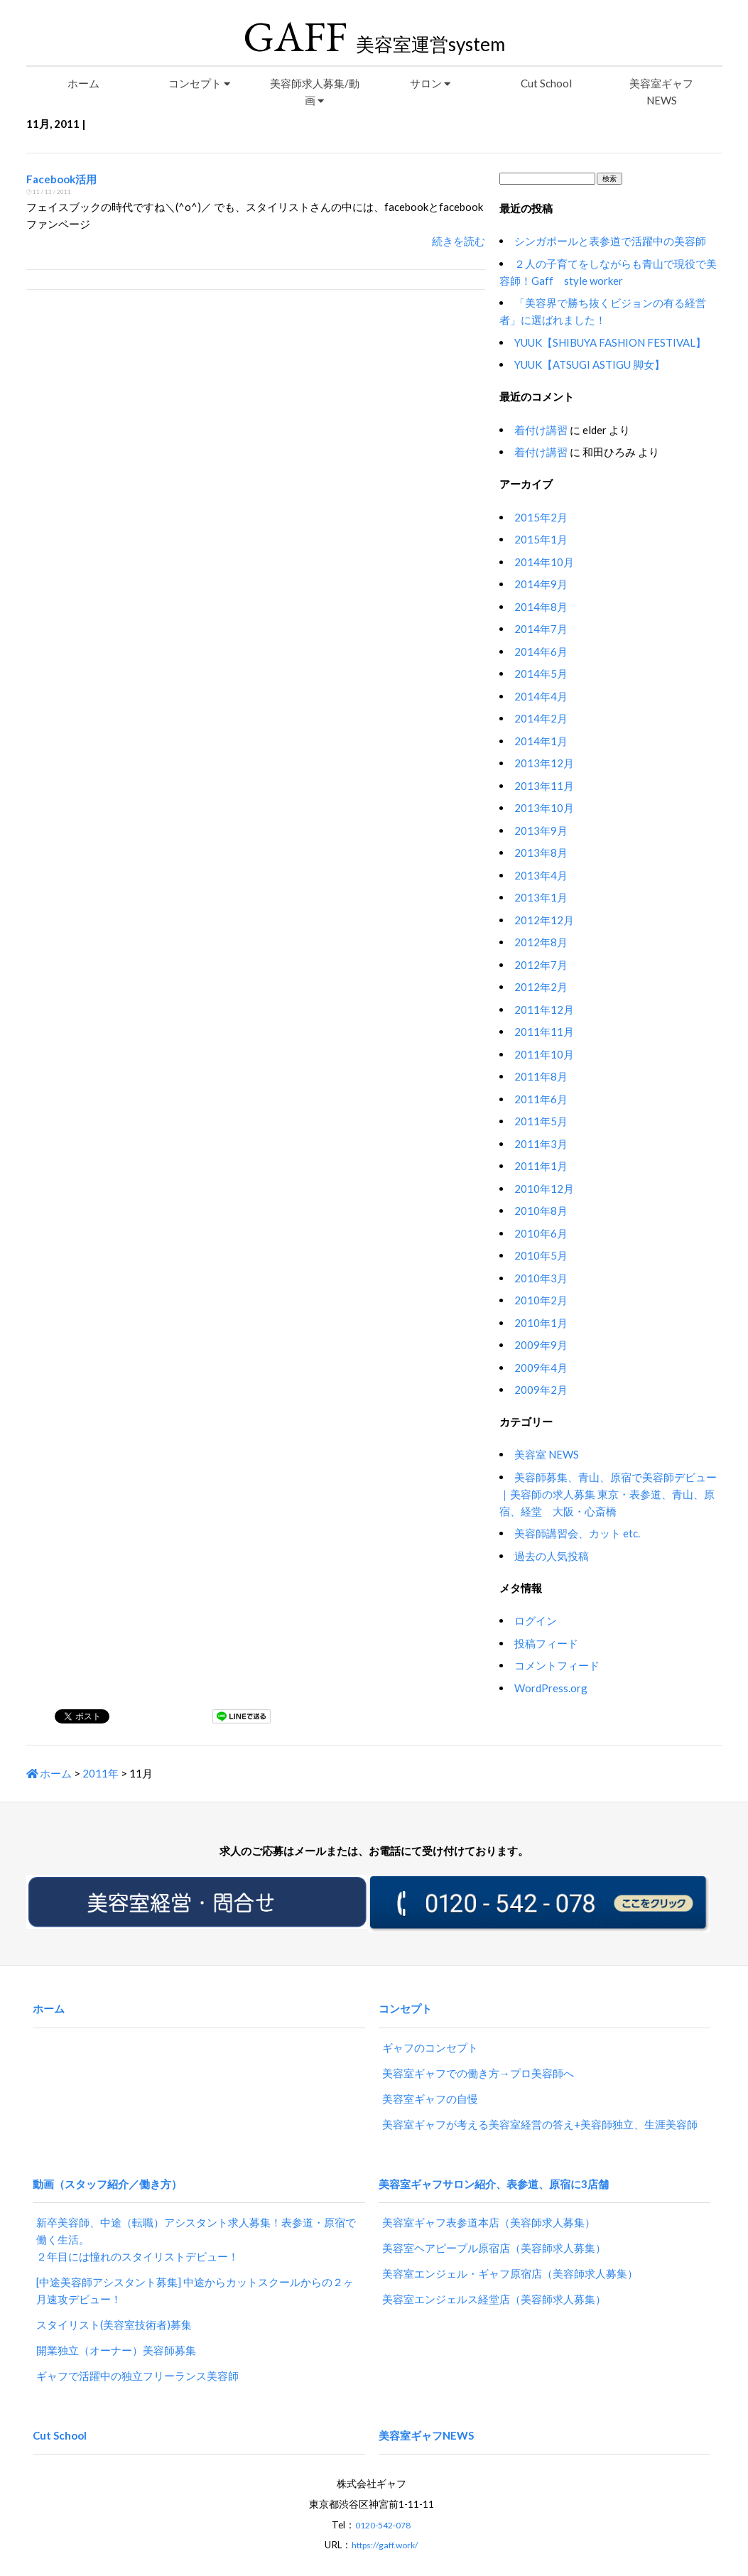 The image size is (748, 2576). I want to click on YUUK【SHIBUYA FASHION FESTIVAL】, so click(610, 342).